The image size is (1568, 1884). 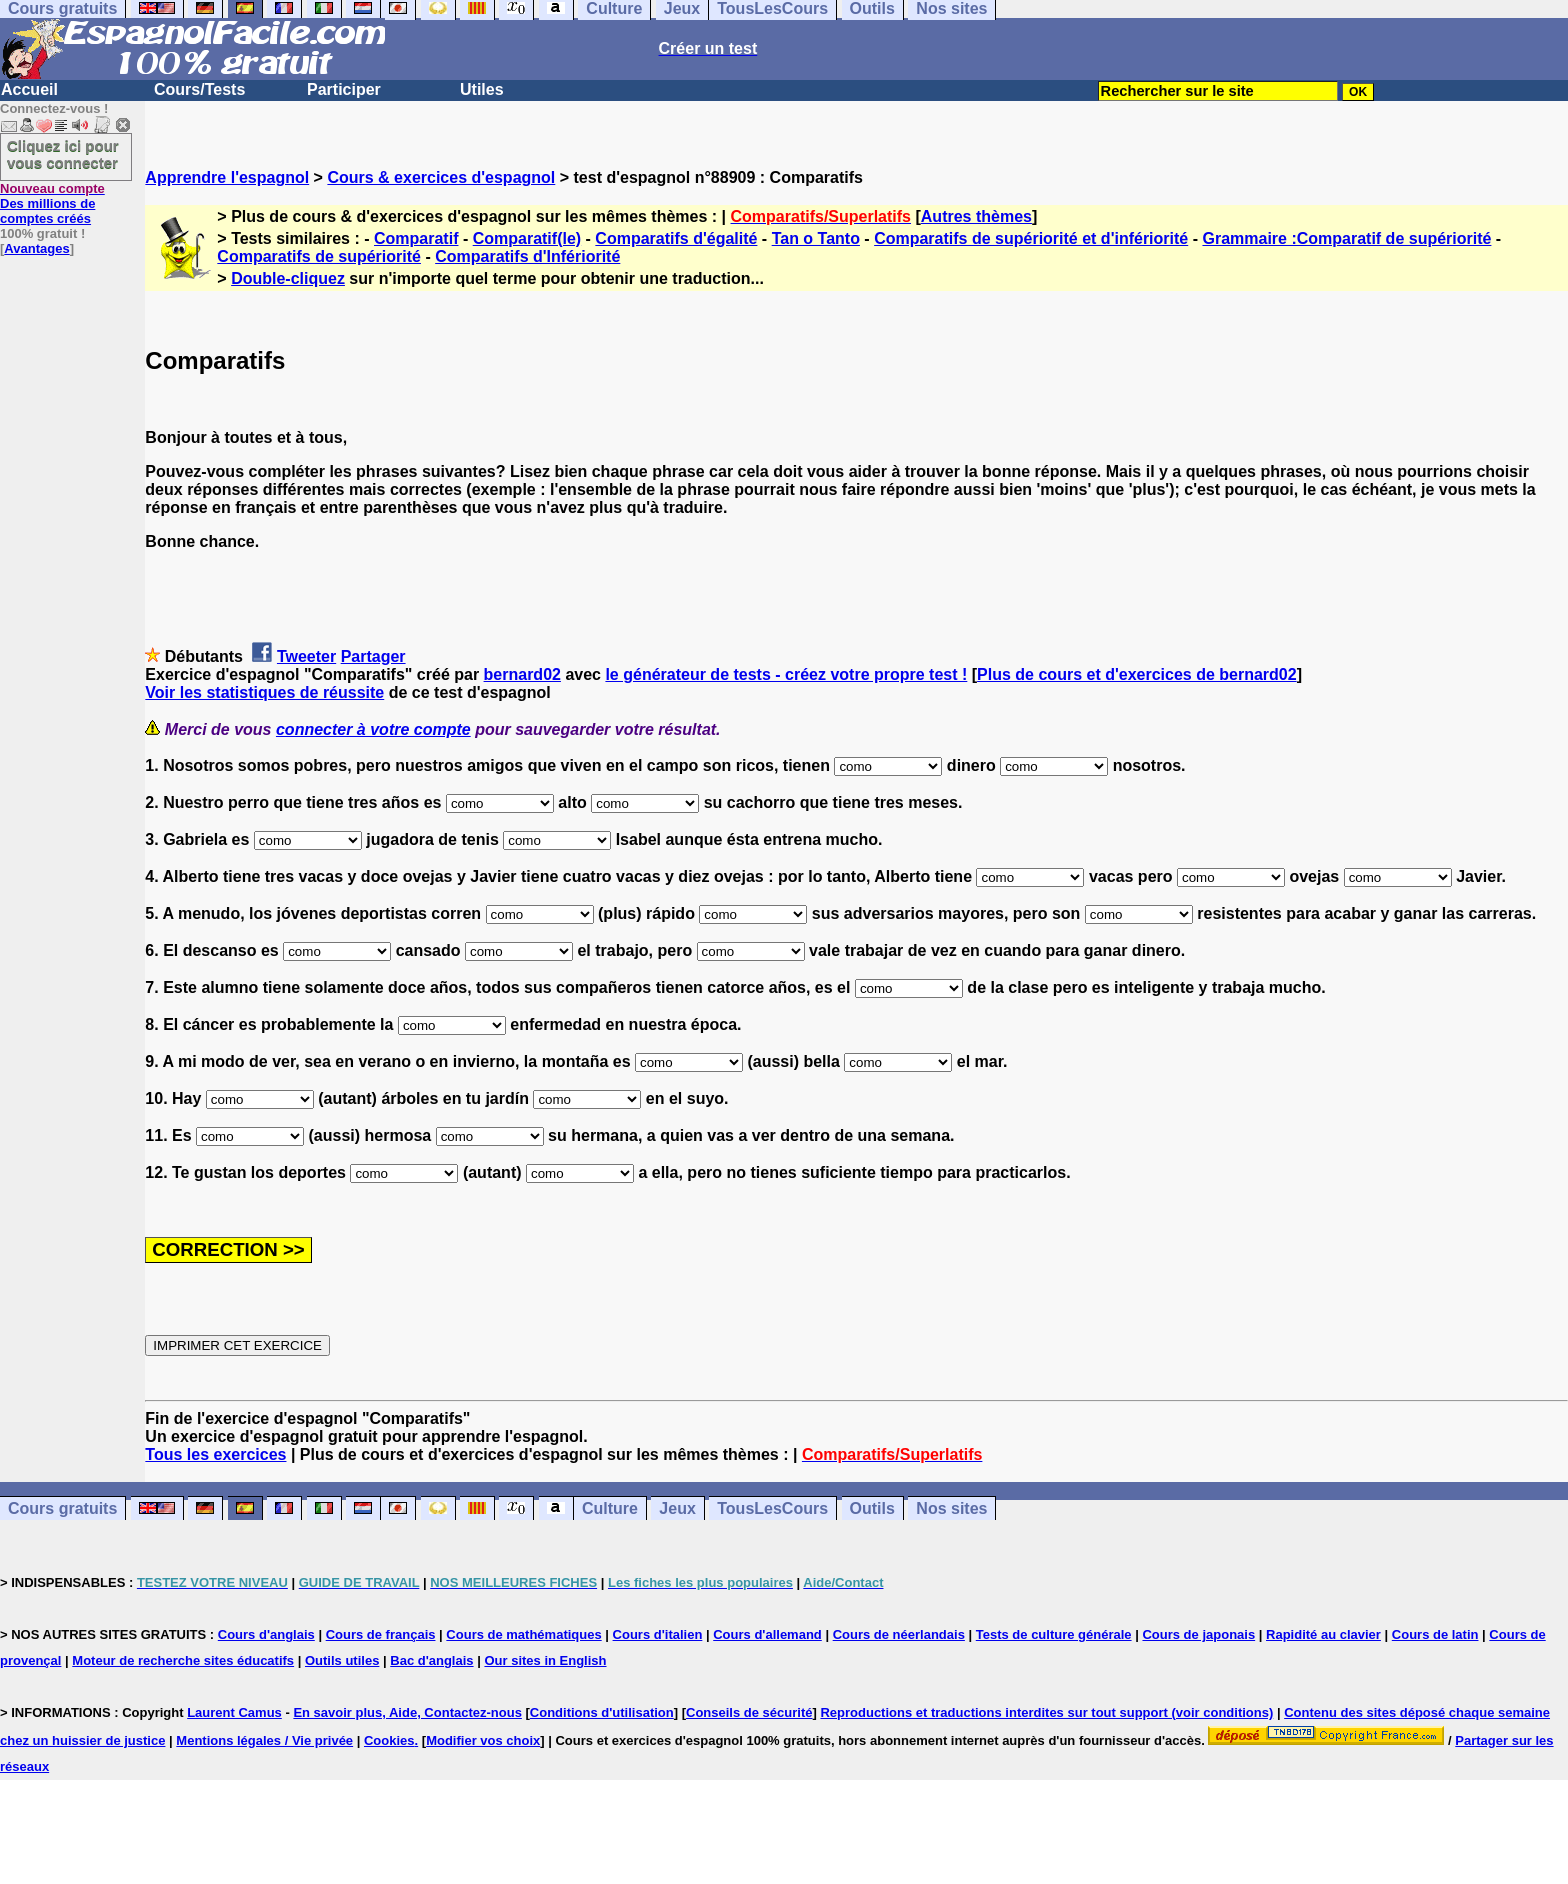 I want to click on En savoir plus, Aide, Contactez-nous, so click(x=407, y=1712).